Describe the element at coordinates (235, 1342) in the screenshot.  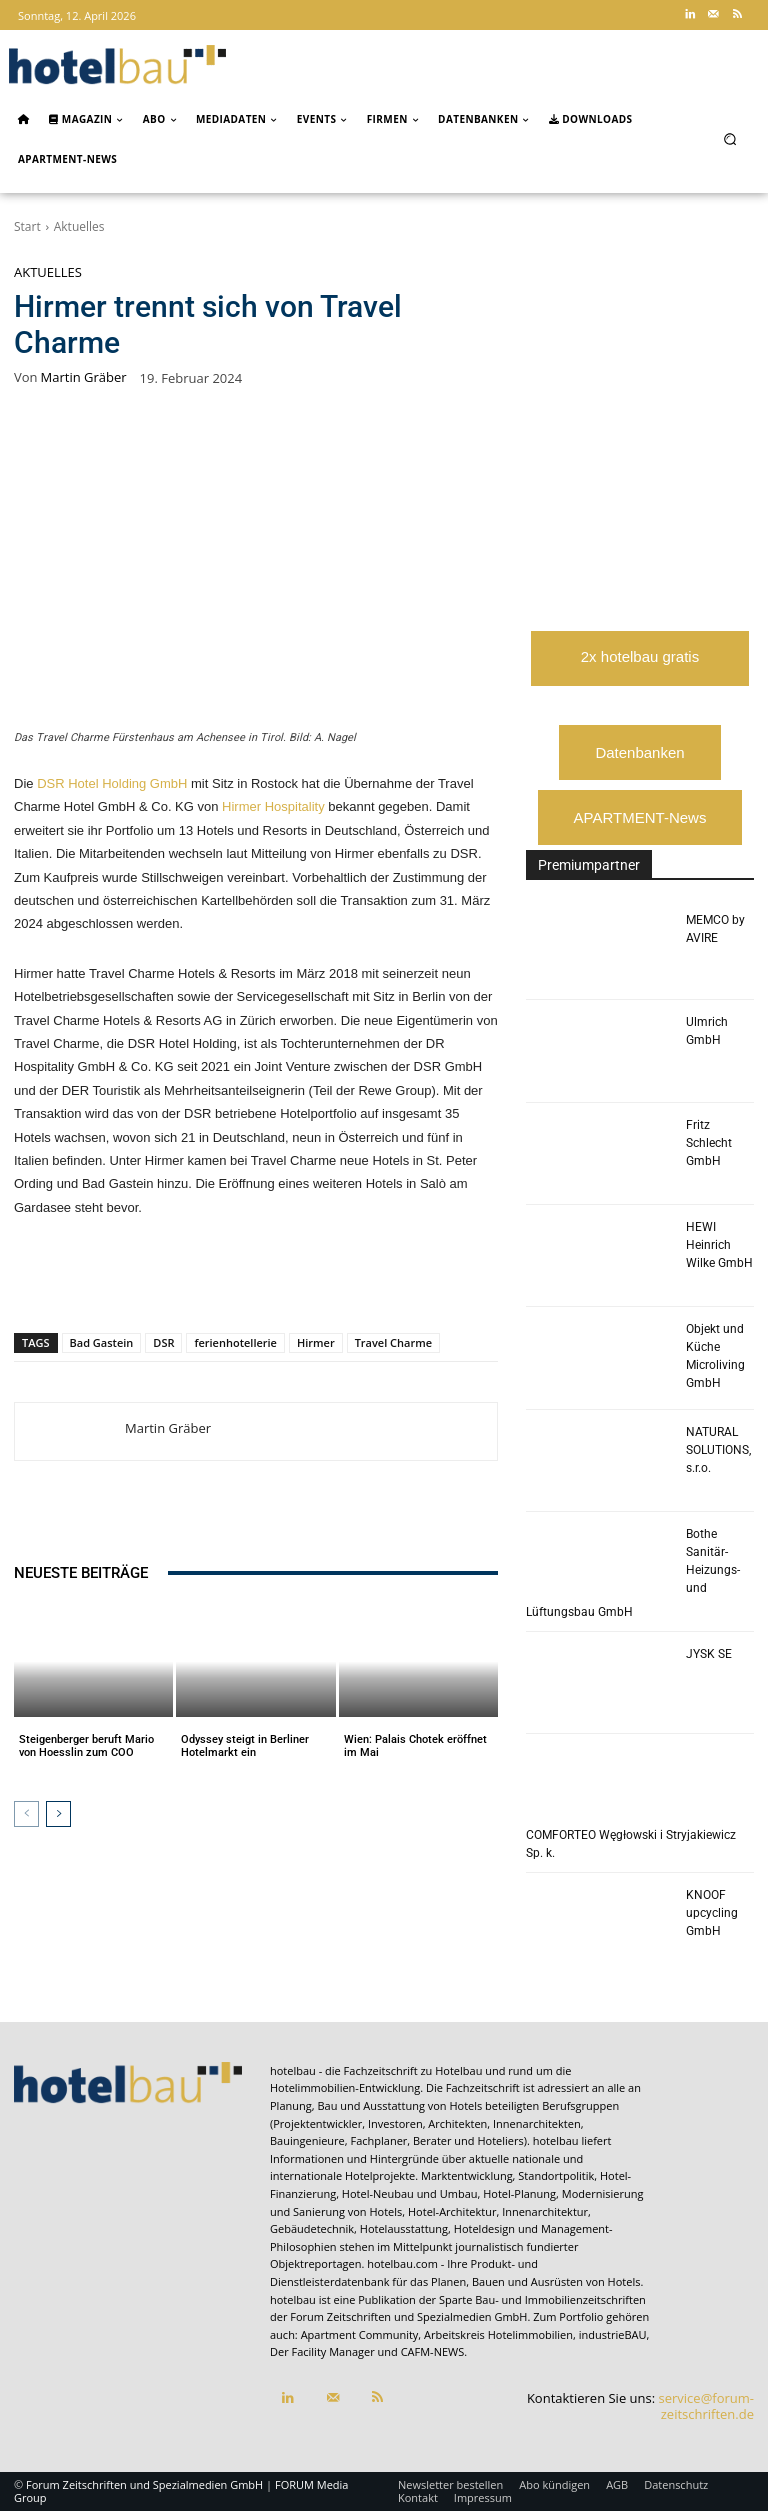
I see `ferienhotellerie` at that location.